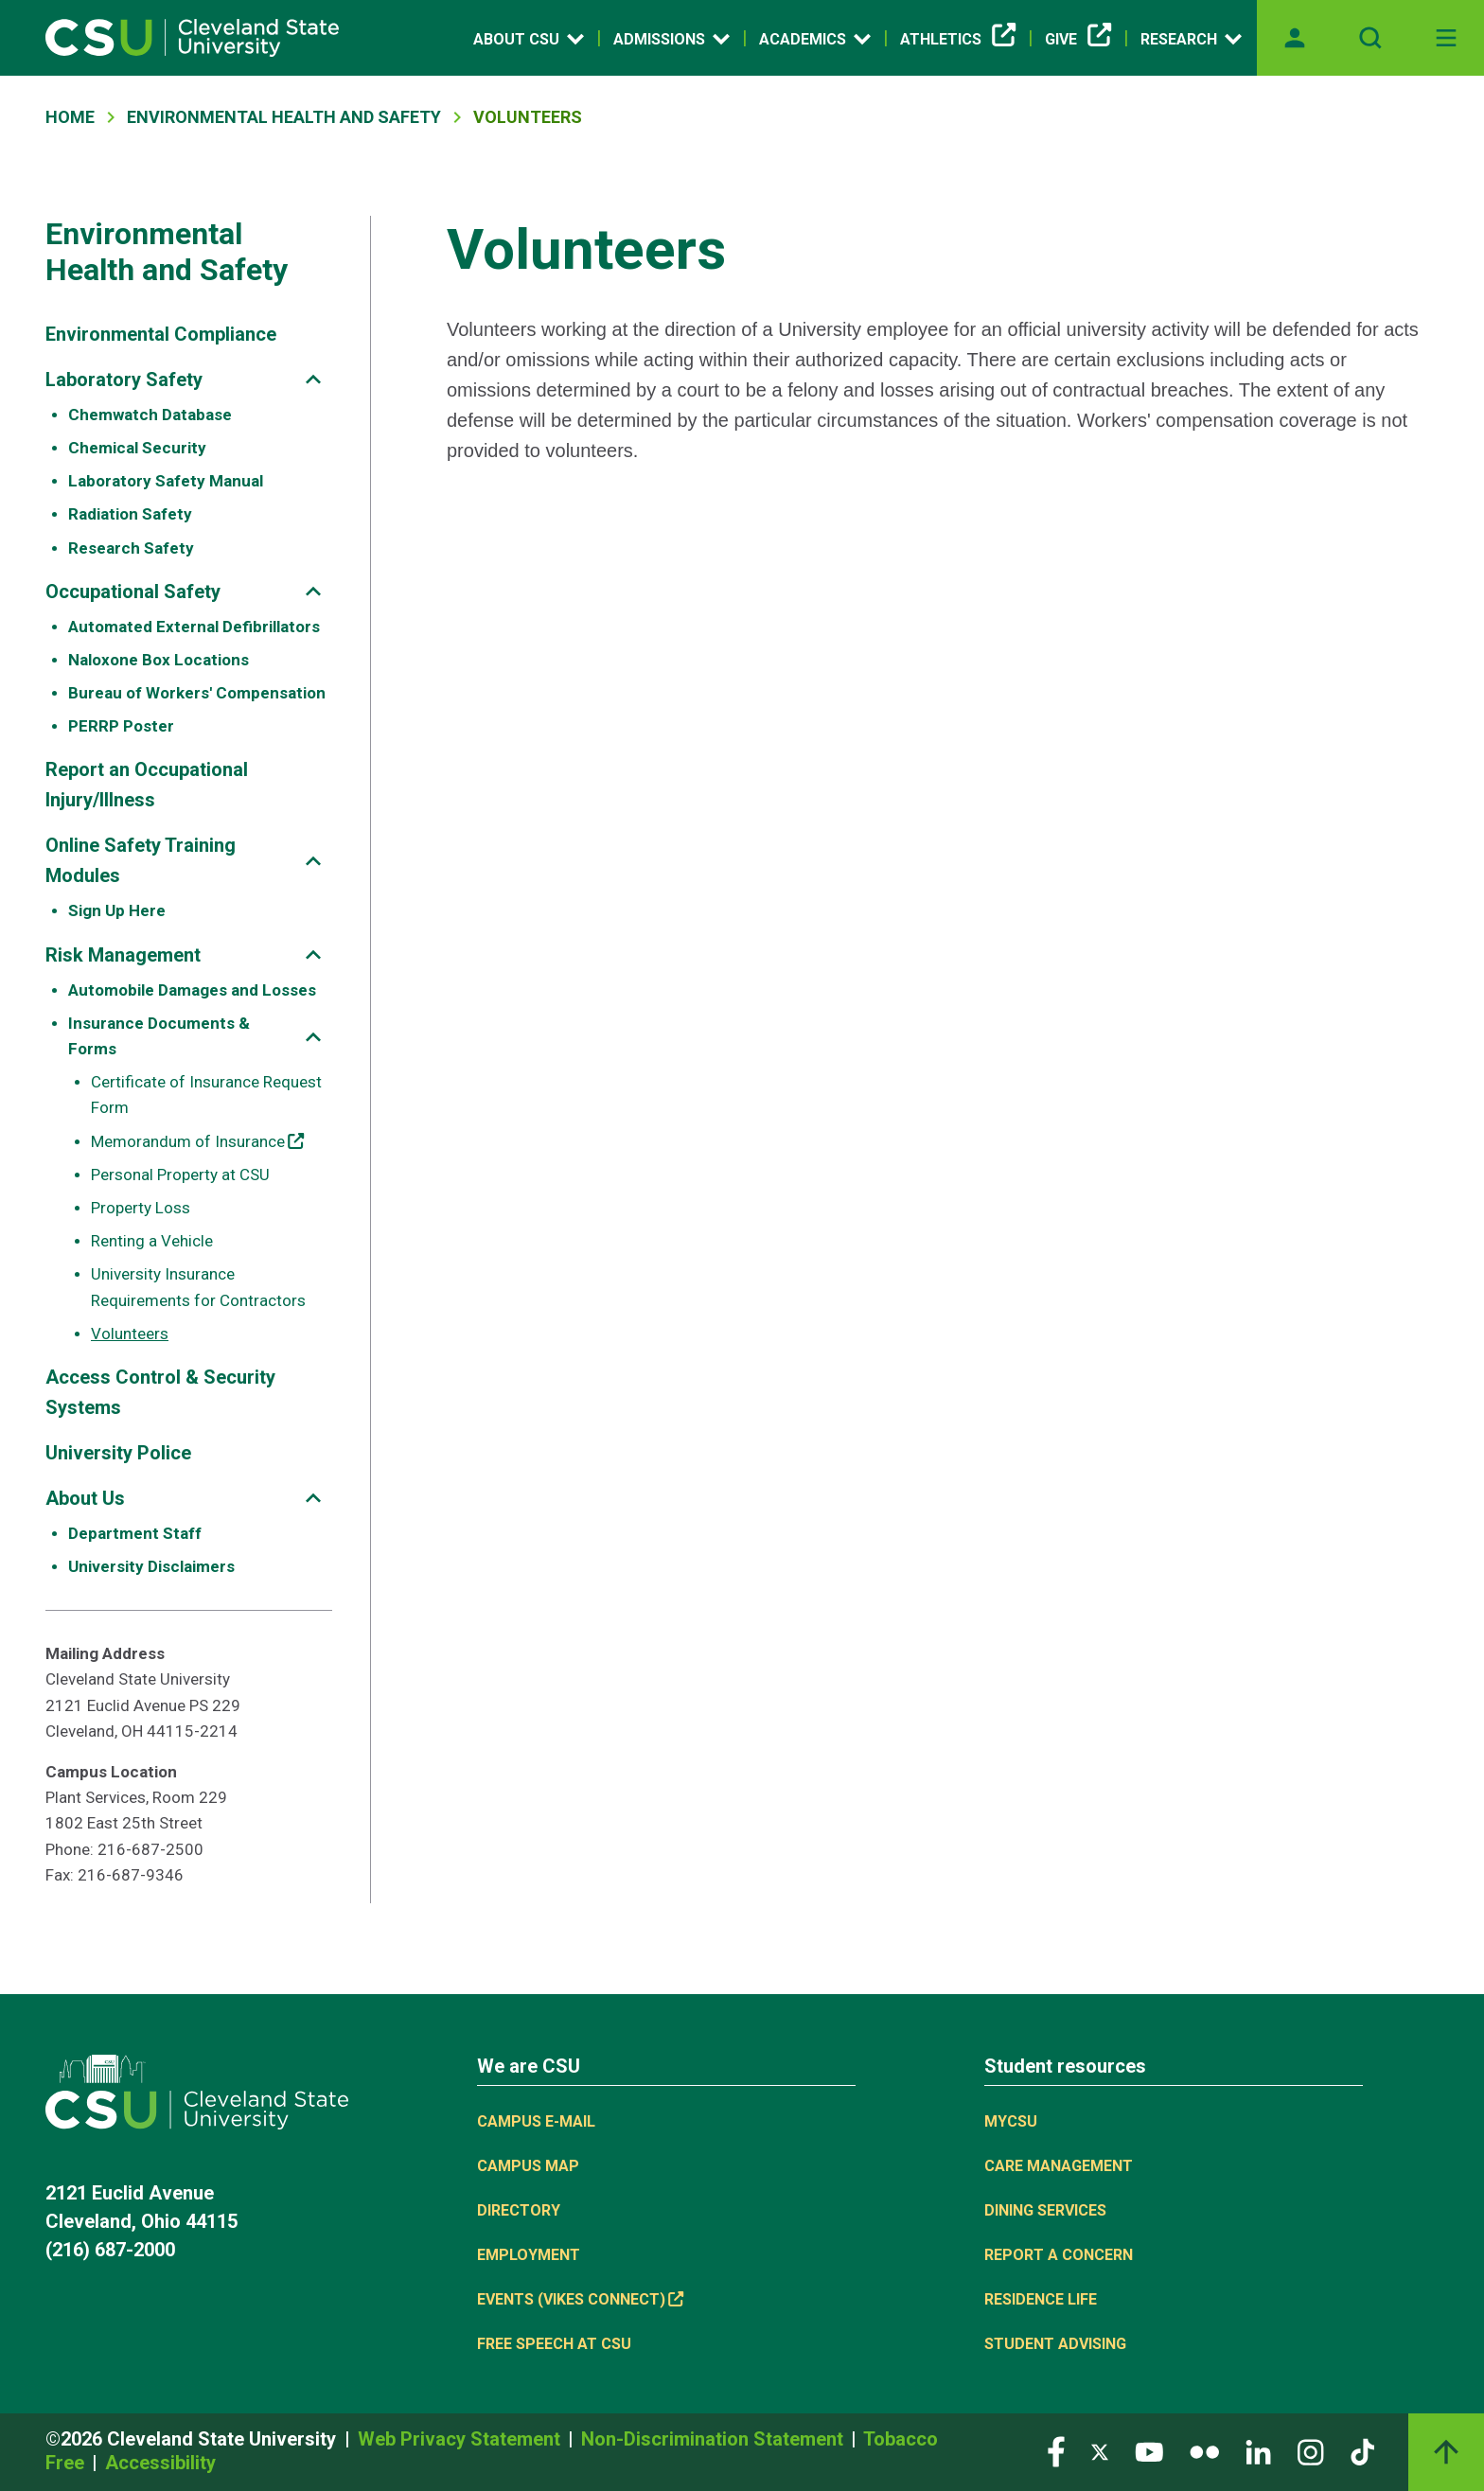 Image resolution: width=1484 pixels, height=2491 pixels. Describe the element at coordinates (461, 2439) in the screenshot. I see `Web Privacy Statement` at that location.